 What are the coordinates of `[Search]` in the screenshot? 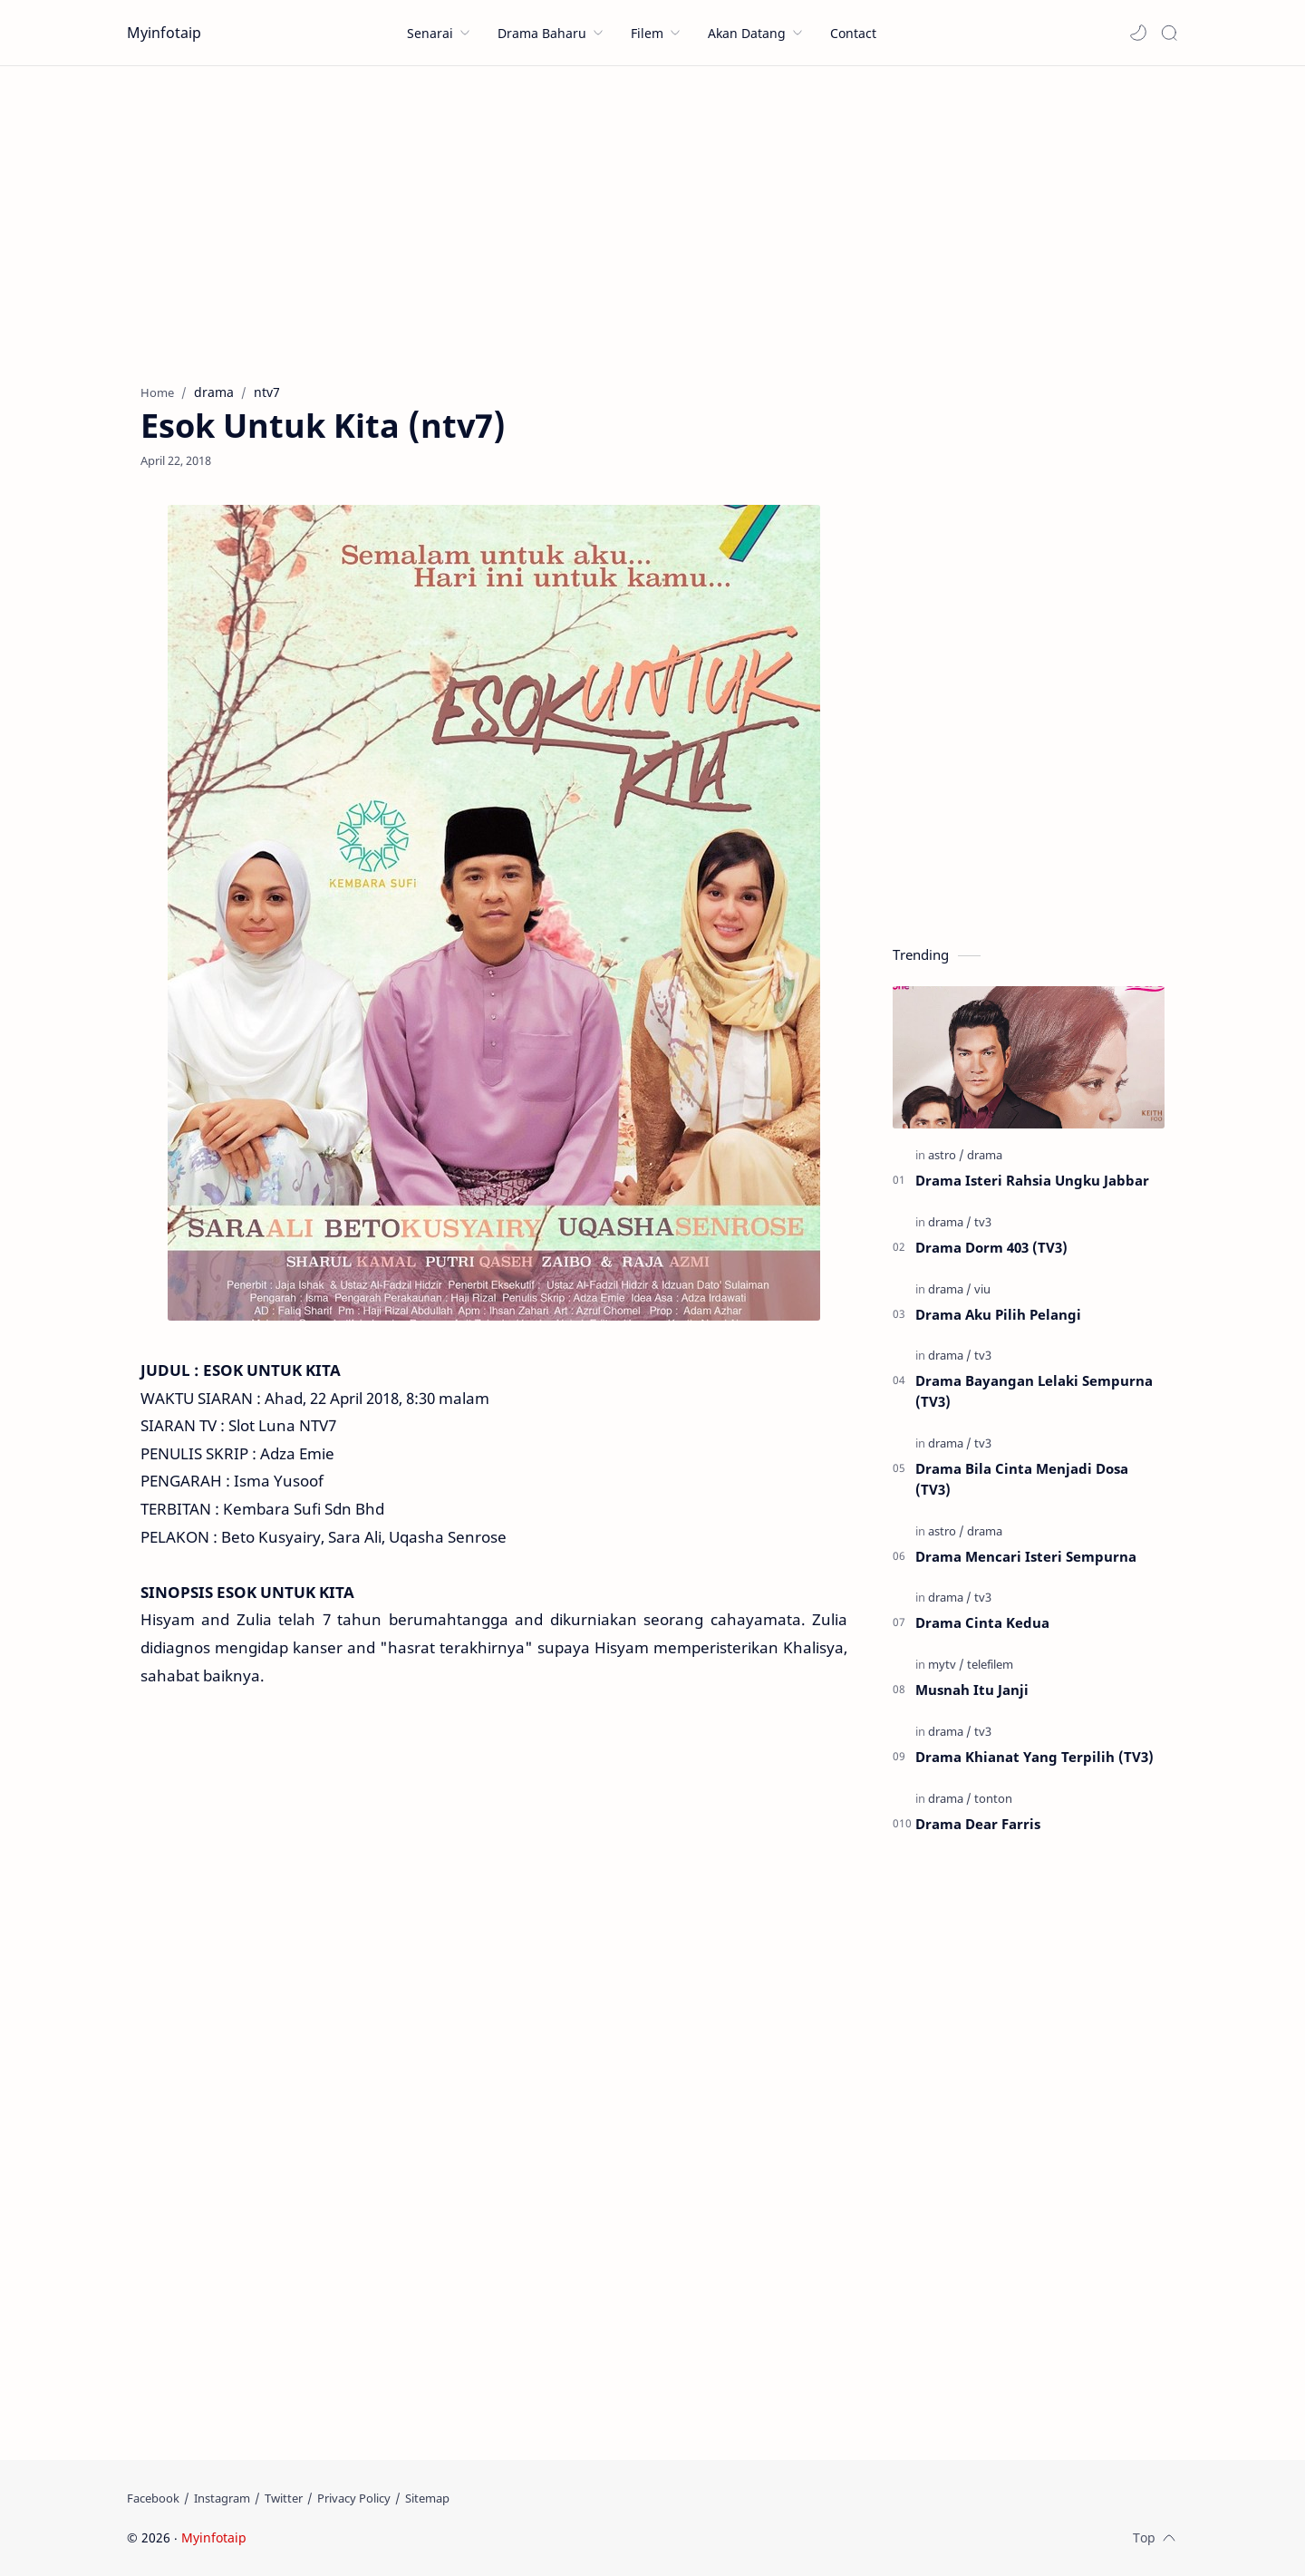 It's located at (1169, 32).